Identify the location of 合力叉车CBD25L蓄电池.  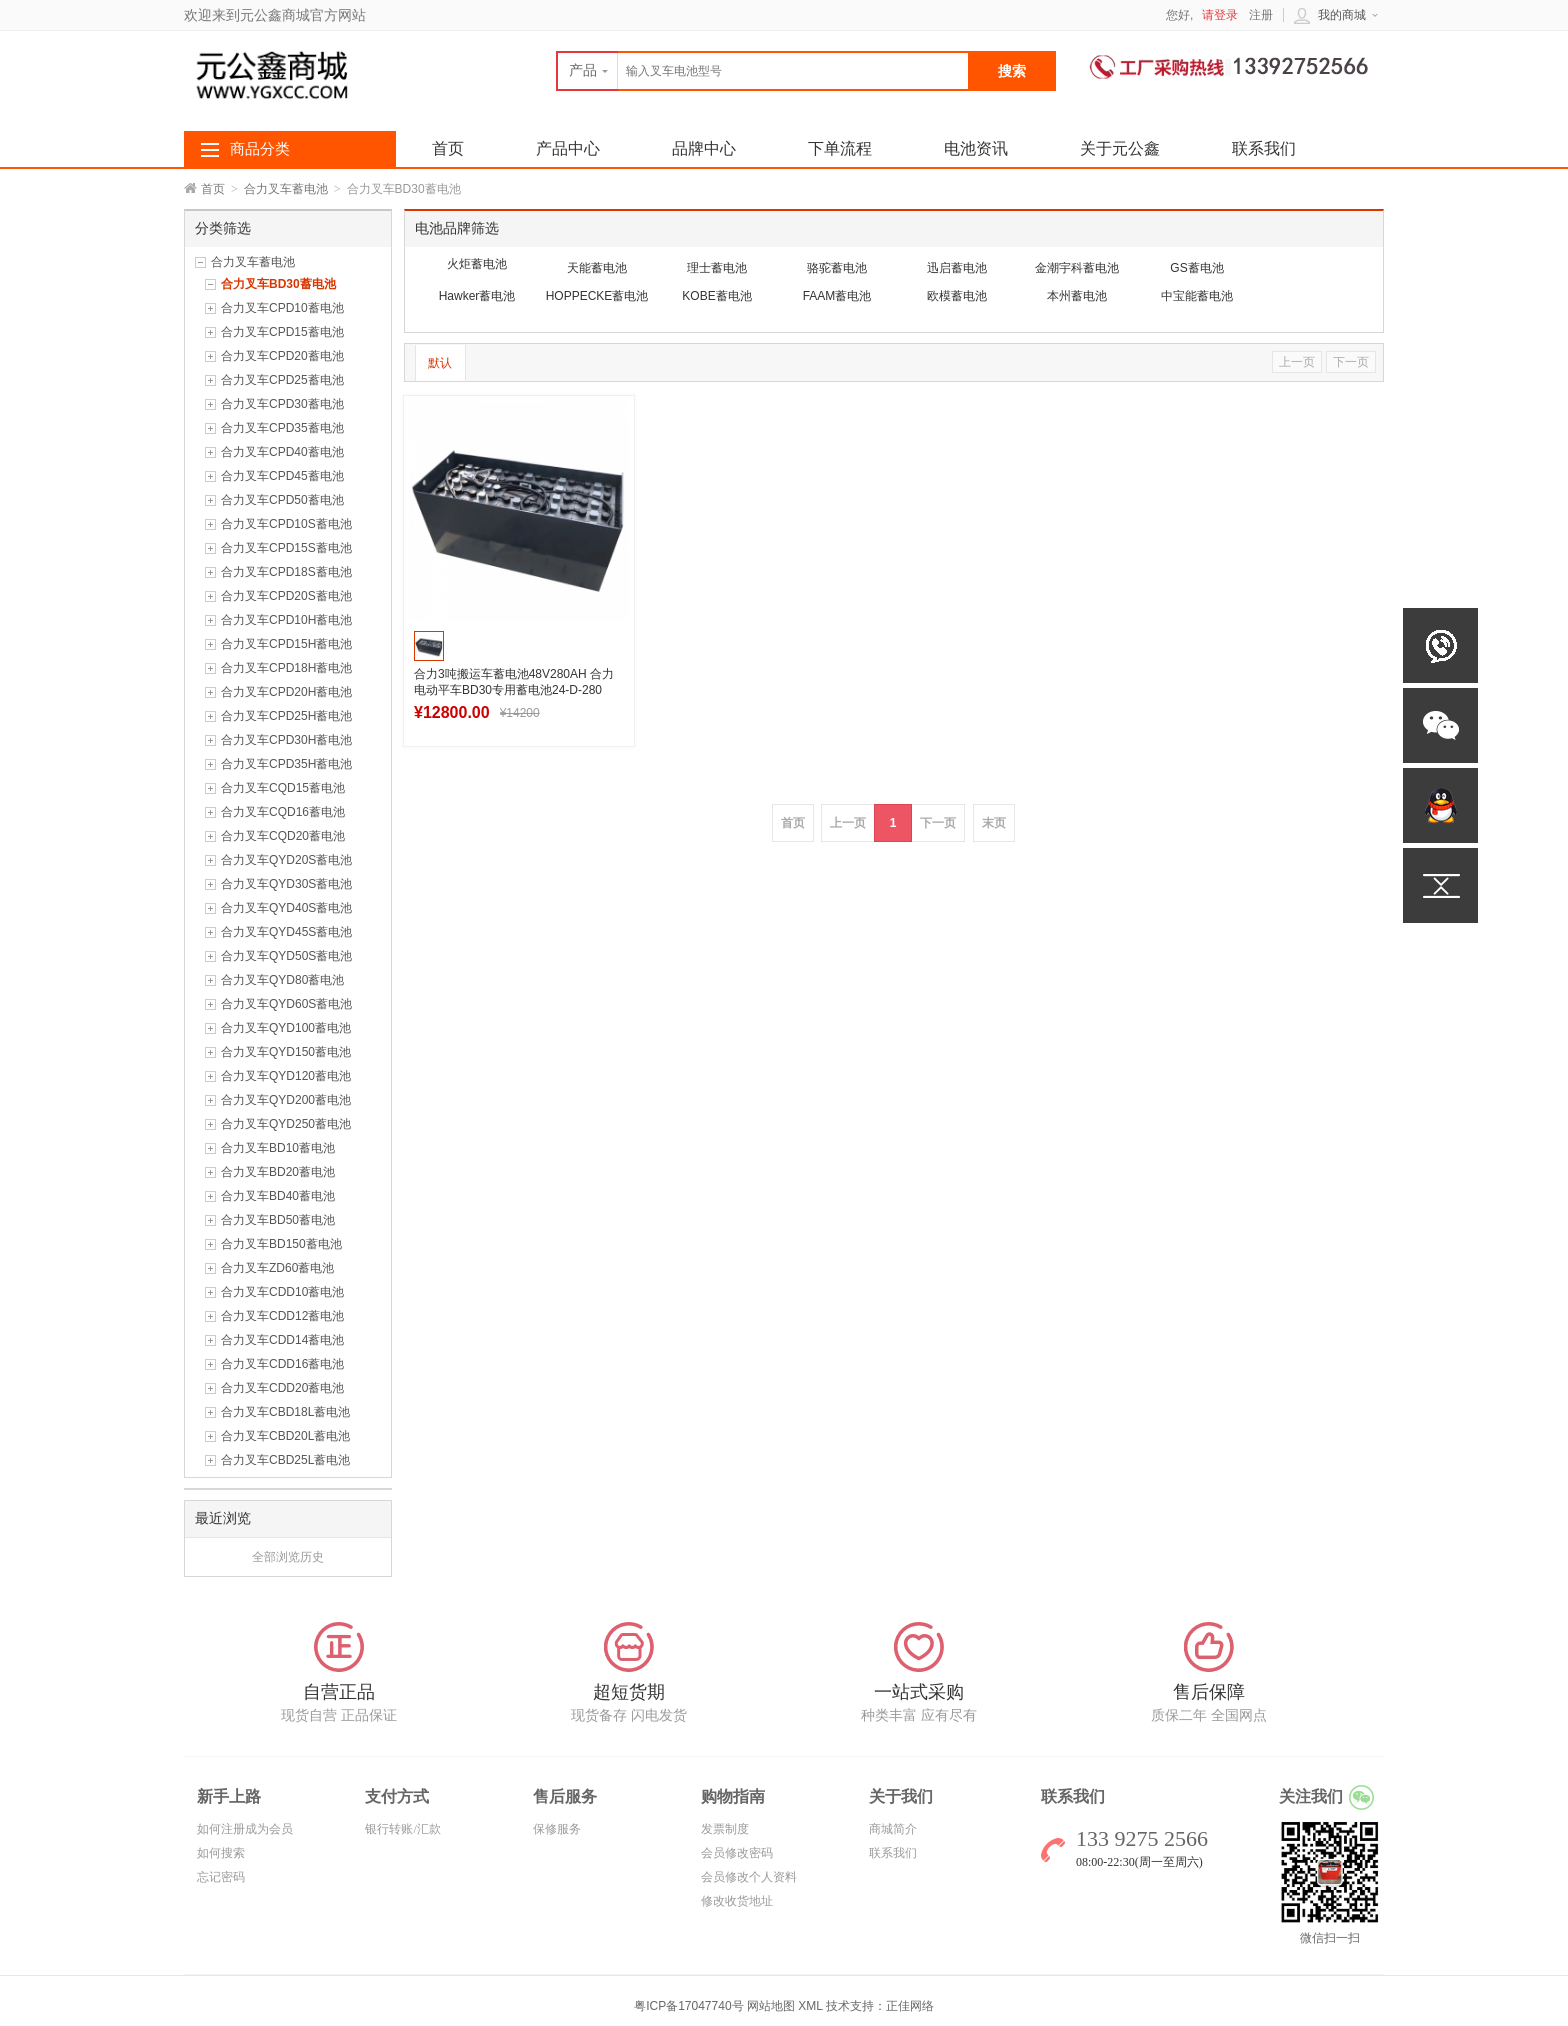
(285, 1460).